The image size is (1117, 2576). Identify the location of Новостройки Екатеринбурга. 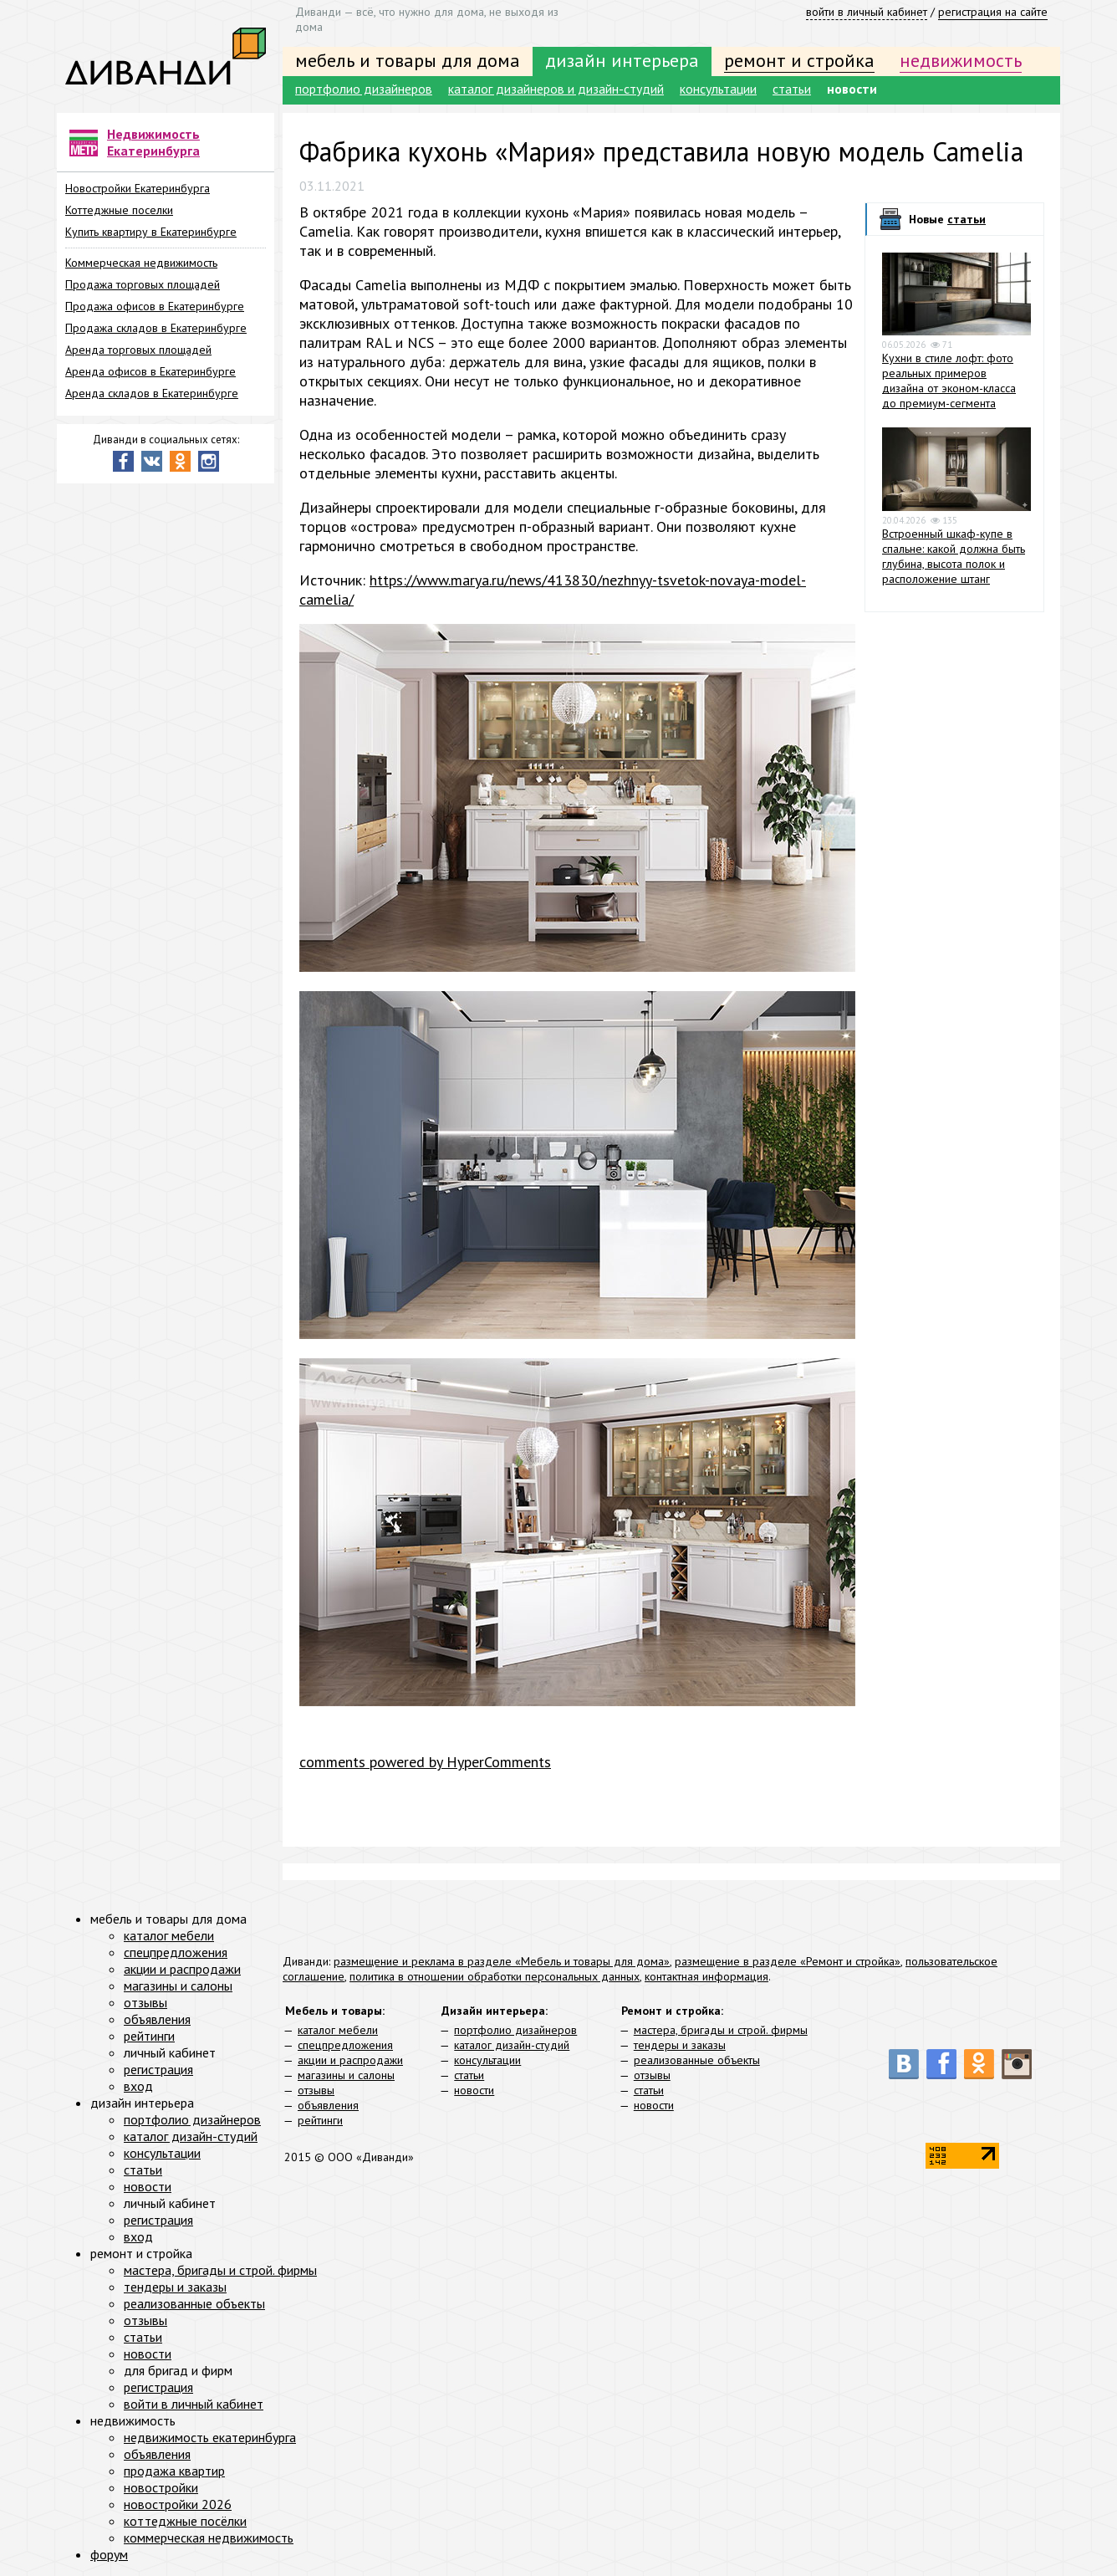
(137, 188).